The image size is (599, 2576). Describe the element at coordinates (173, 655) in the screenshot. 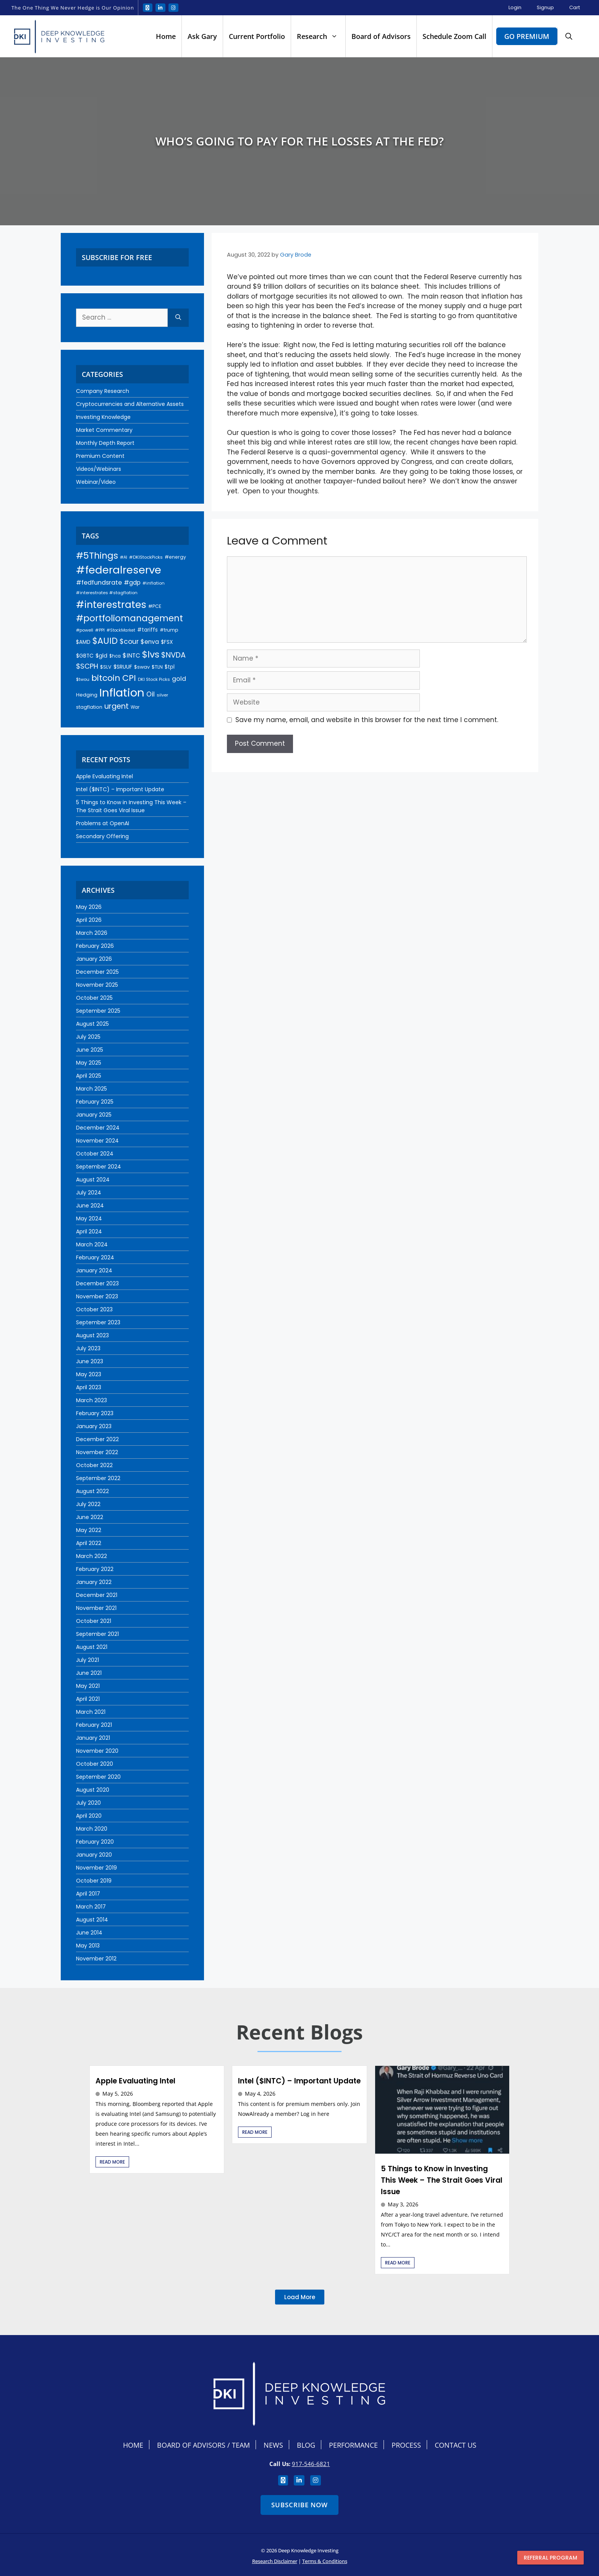

I see `$NVDA [$NVDA (61 items)]` at that location.